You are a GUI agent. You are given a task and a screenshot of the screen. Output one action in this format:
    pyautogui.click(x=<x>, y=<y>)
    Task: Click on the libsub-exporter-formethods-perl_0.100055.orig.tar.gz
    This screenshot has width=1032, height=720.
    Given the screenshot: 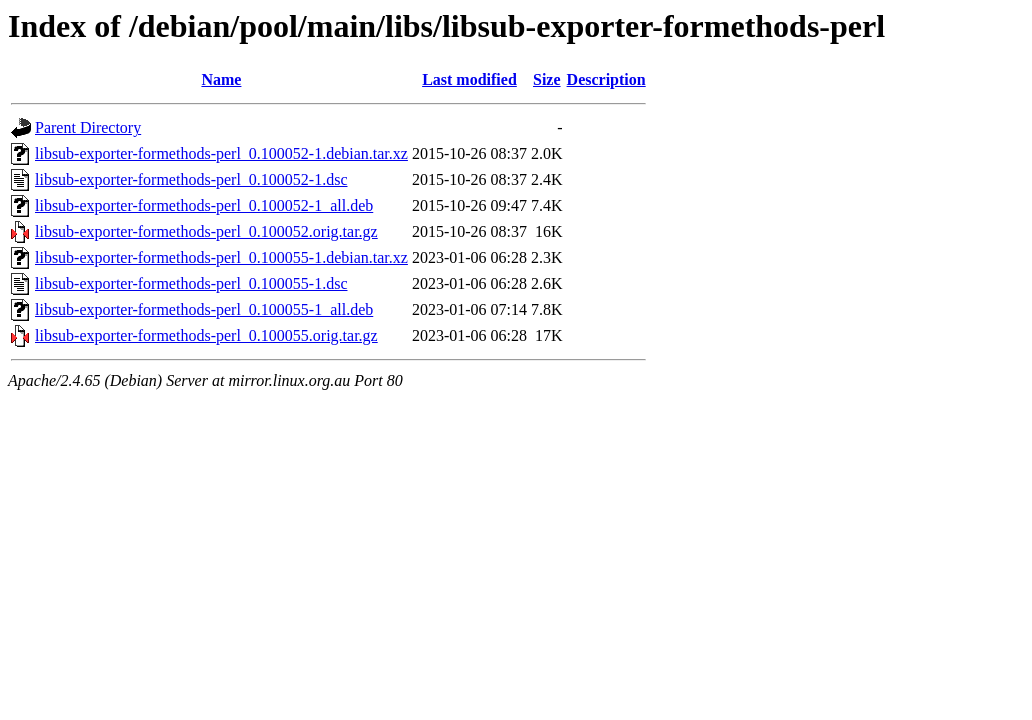 What is the action you would take?
    pyautogui.click(x=206, y=335)
    